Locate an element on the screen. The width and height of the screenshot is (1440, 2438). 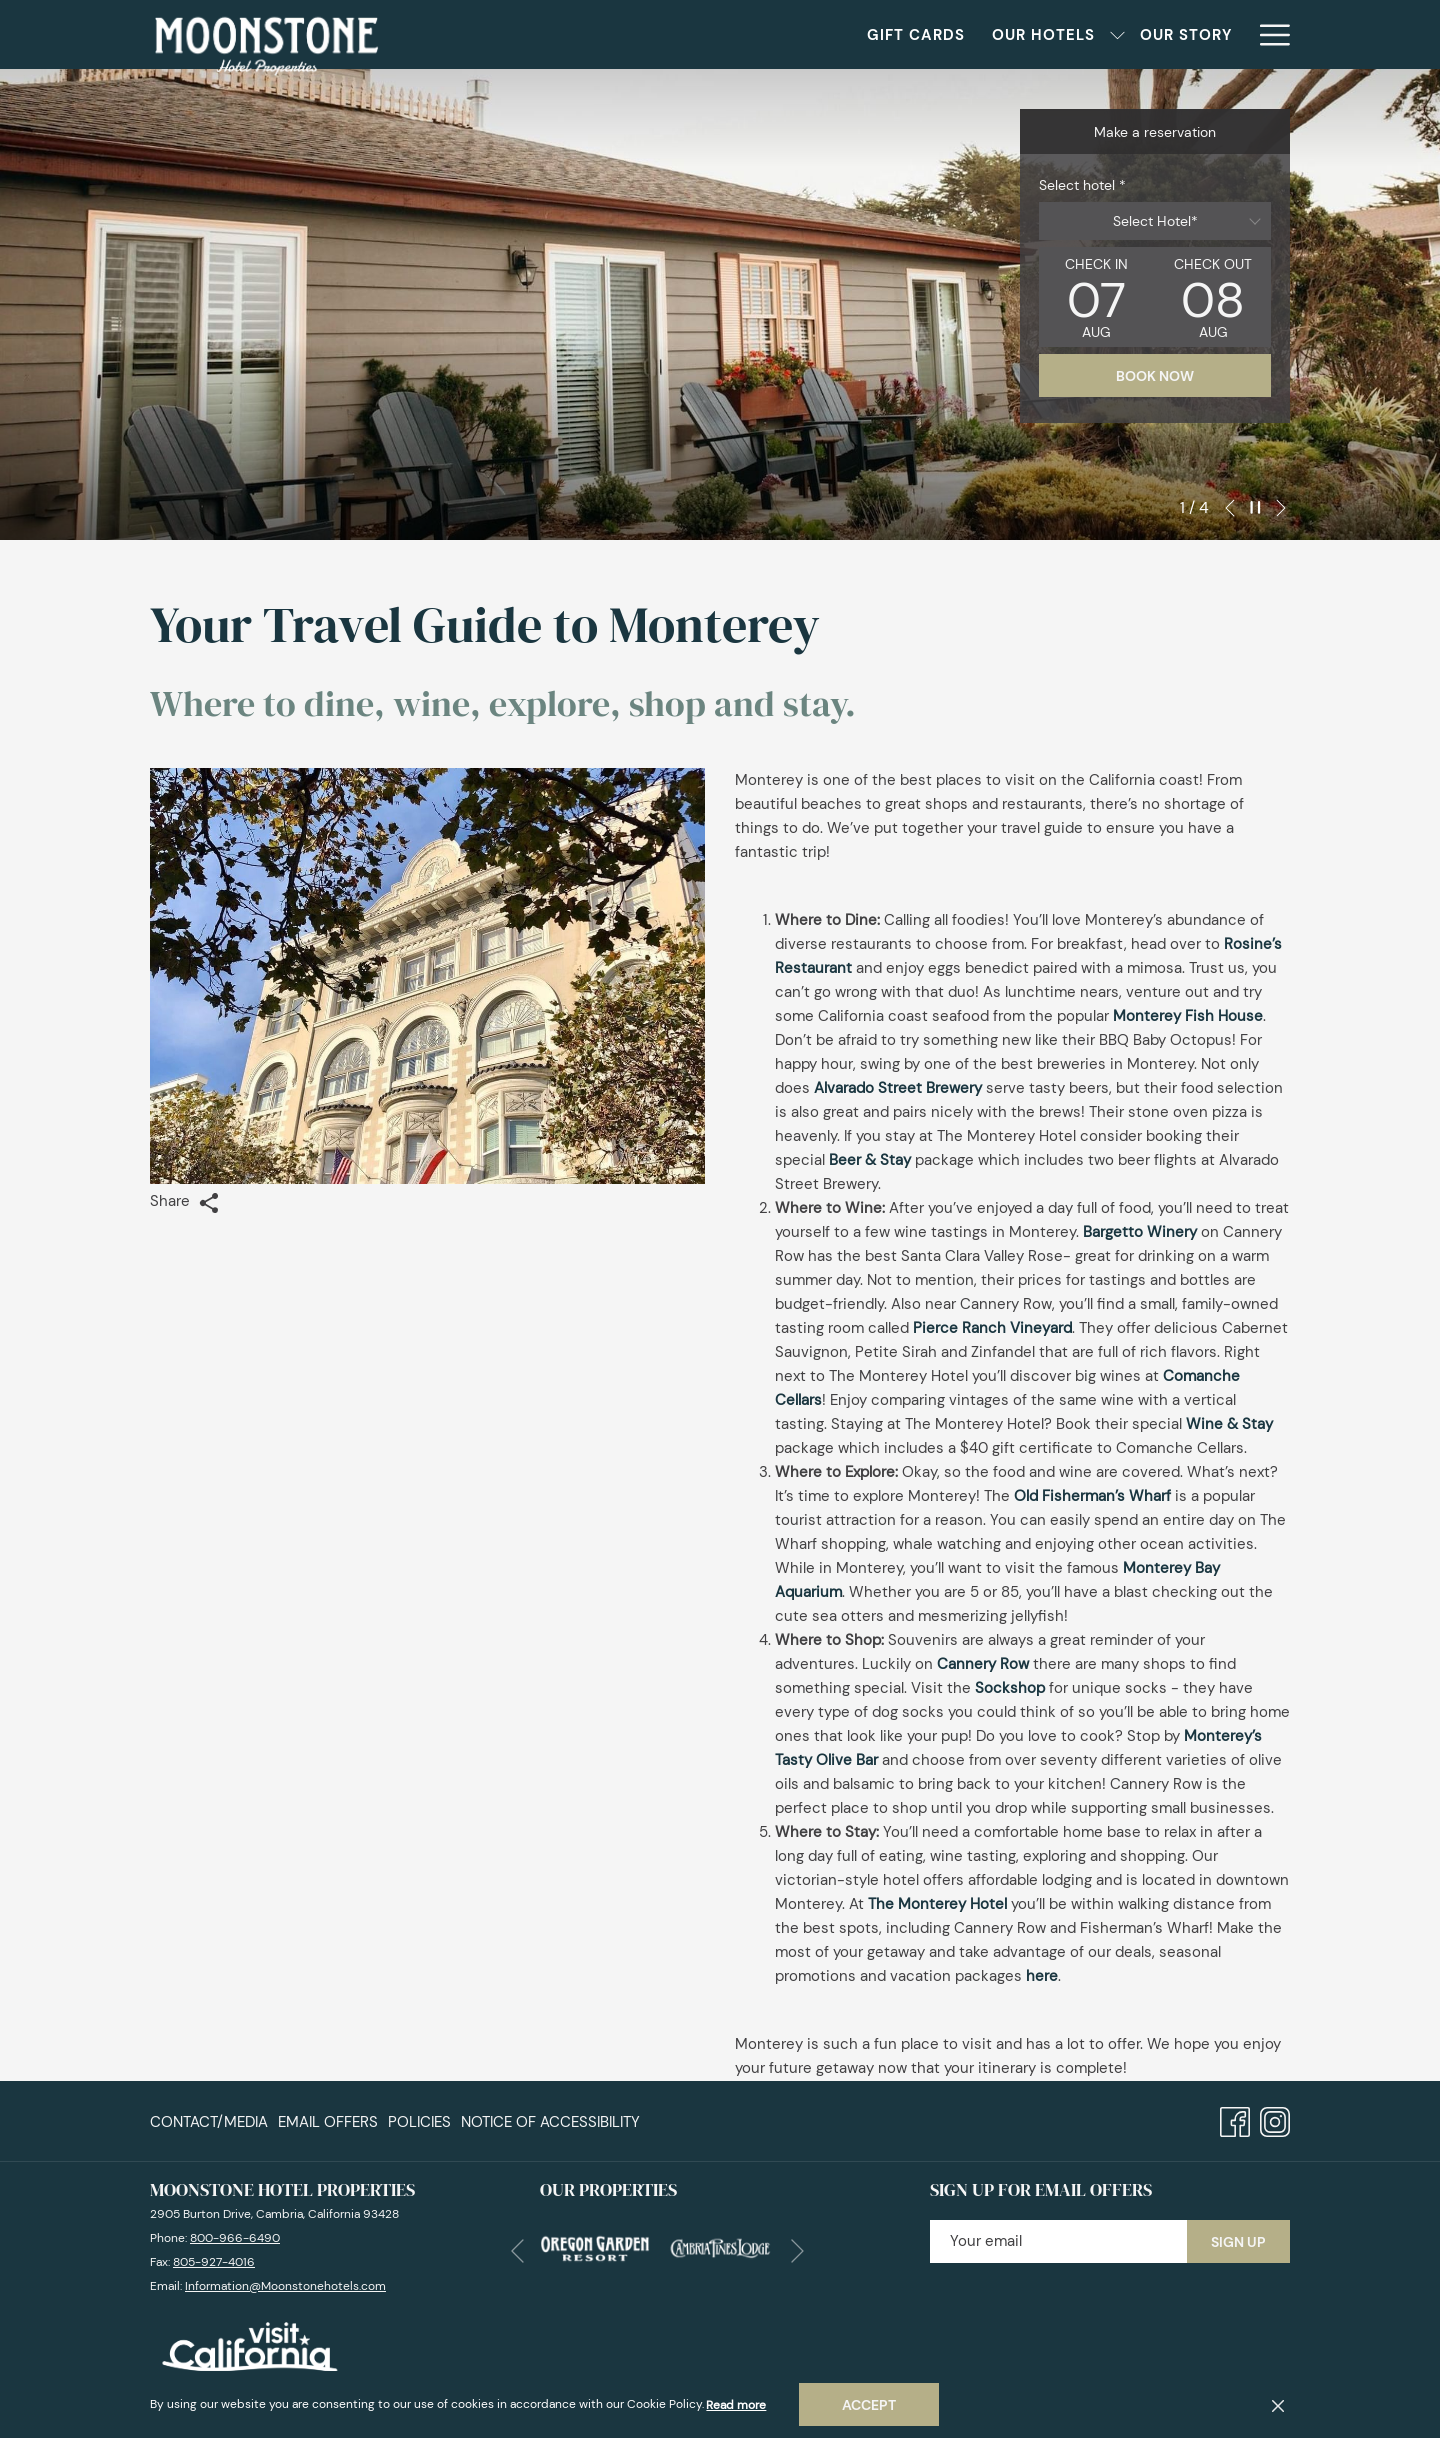
Share is located at coordinates (184, 1201).